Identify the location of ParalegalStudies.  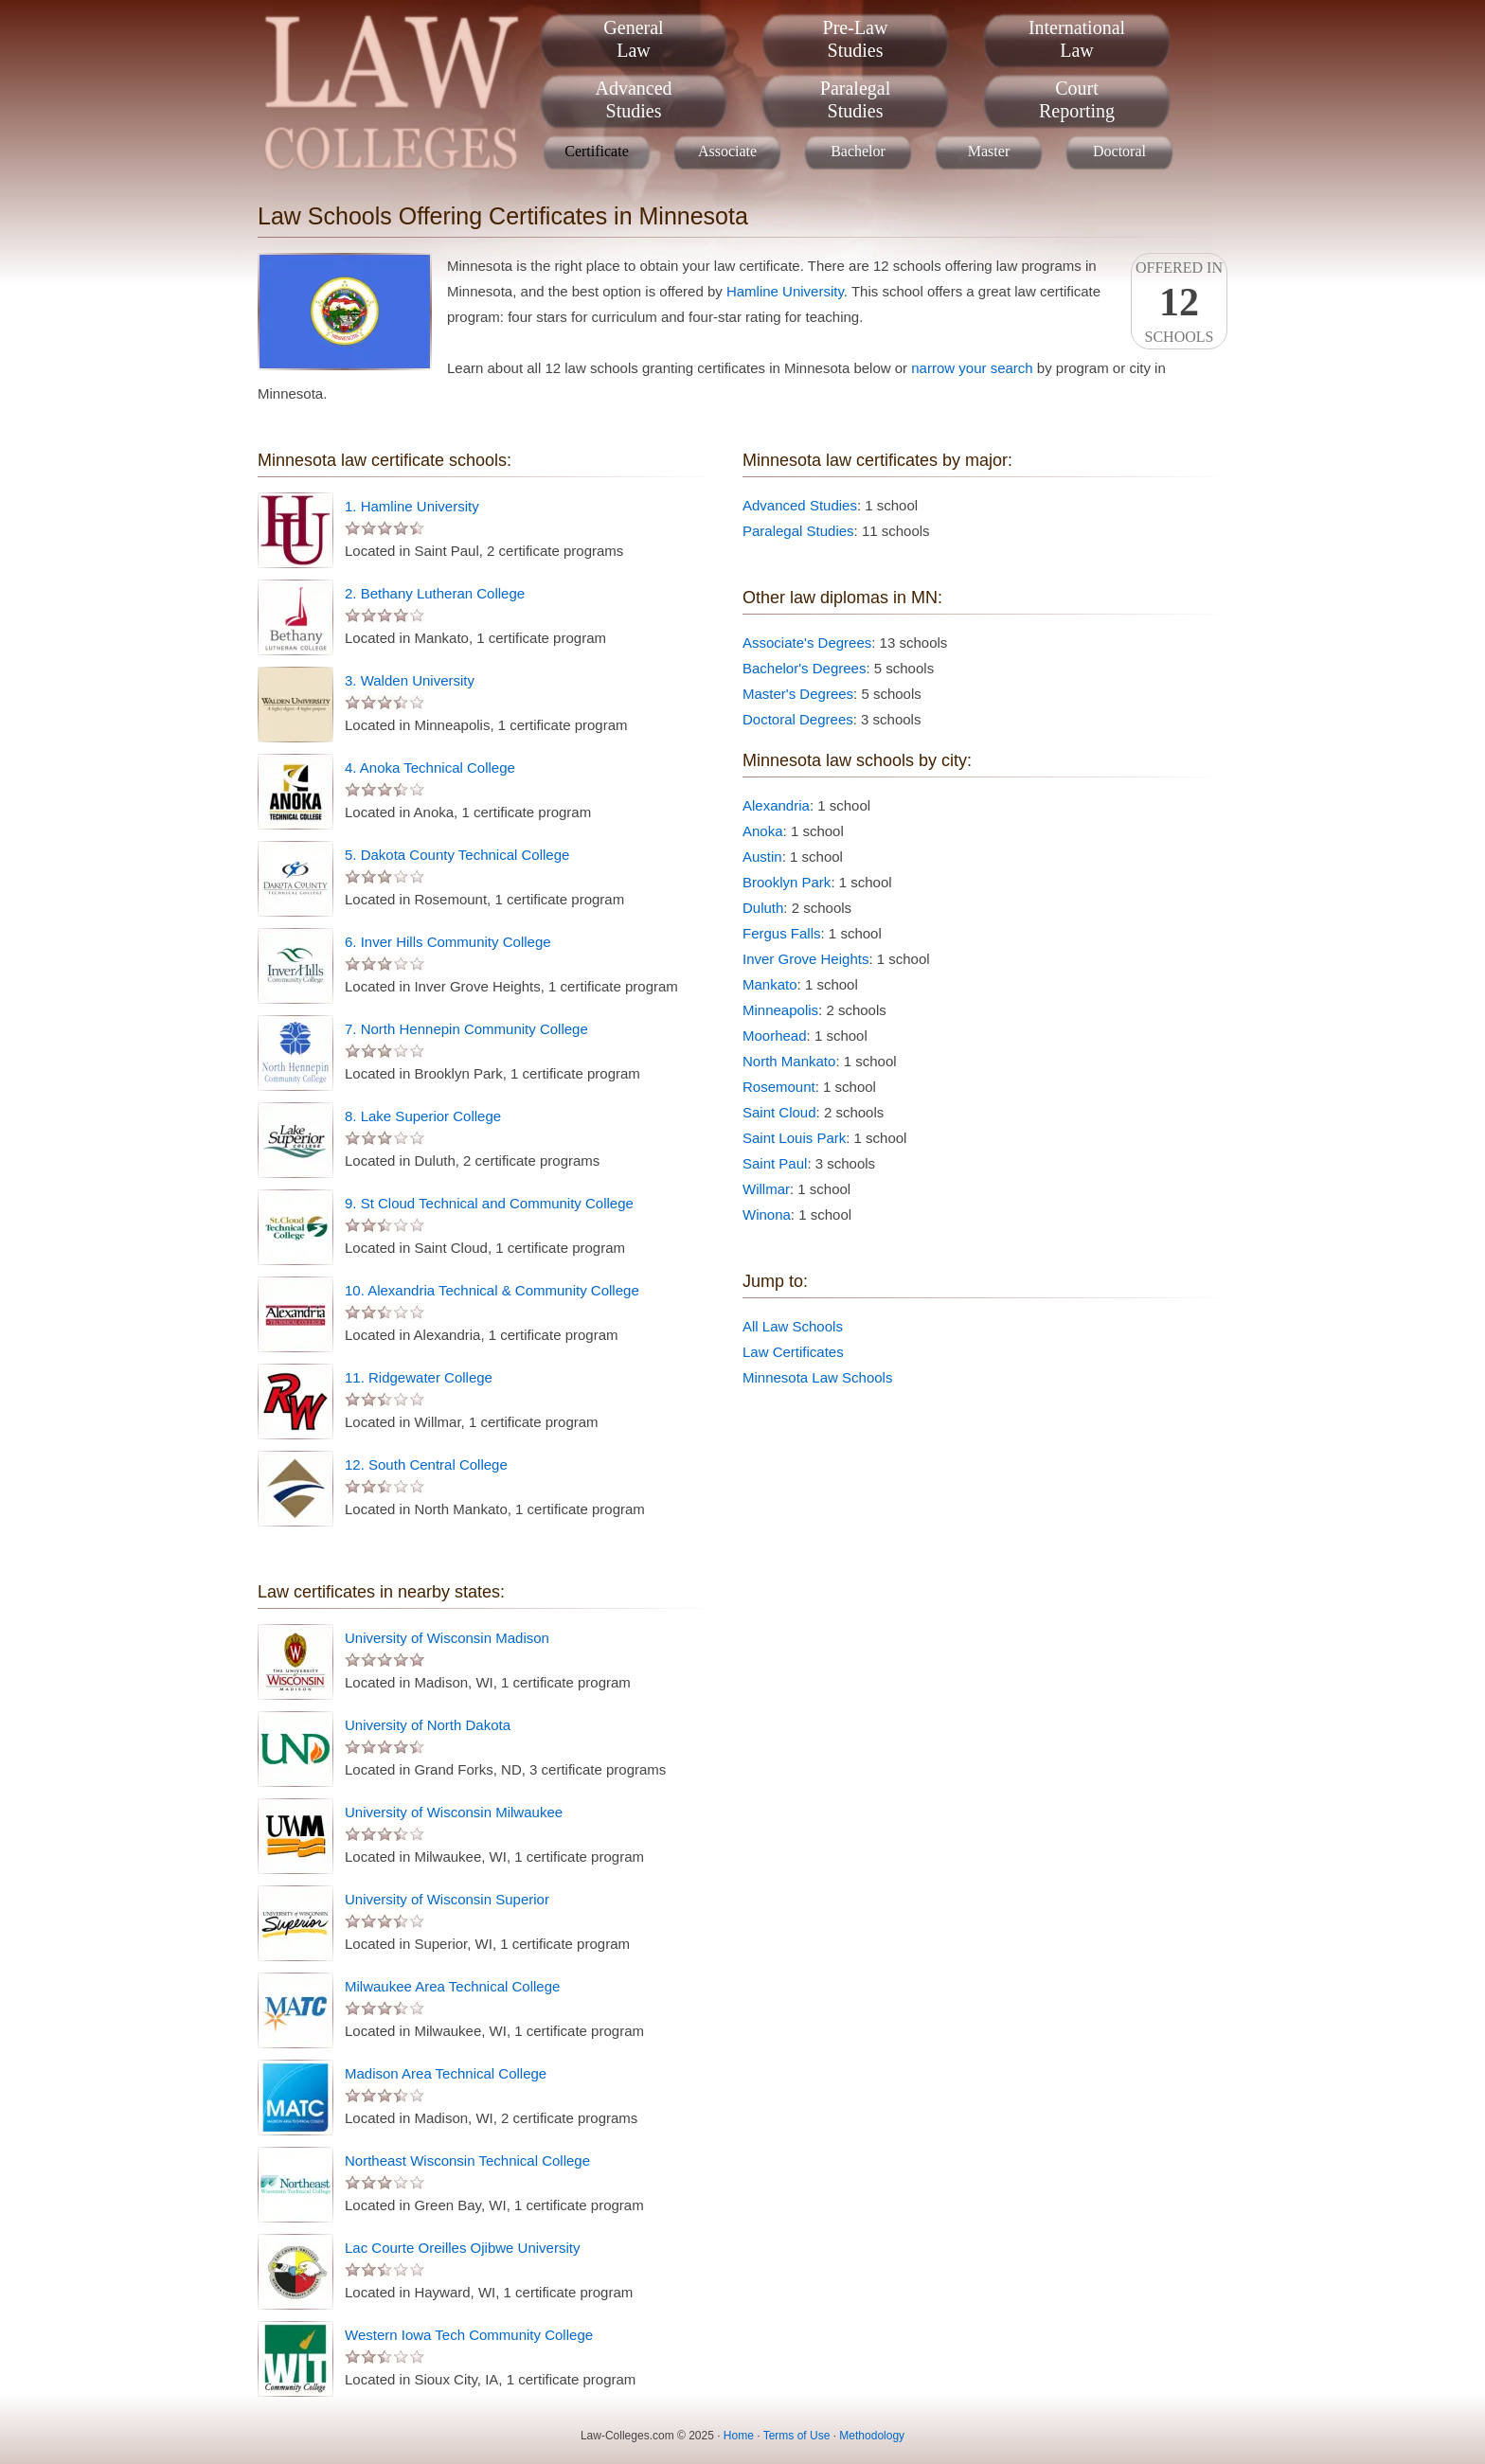
(855, 99).